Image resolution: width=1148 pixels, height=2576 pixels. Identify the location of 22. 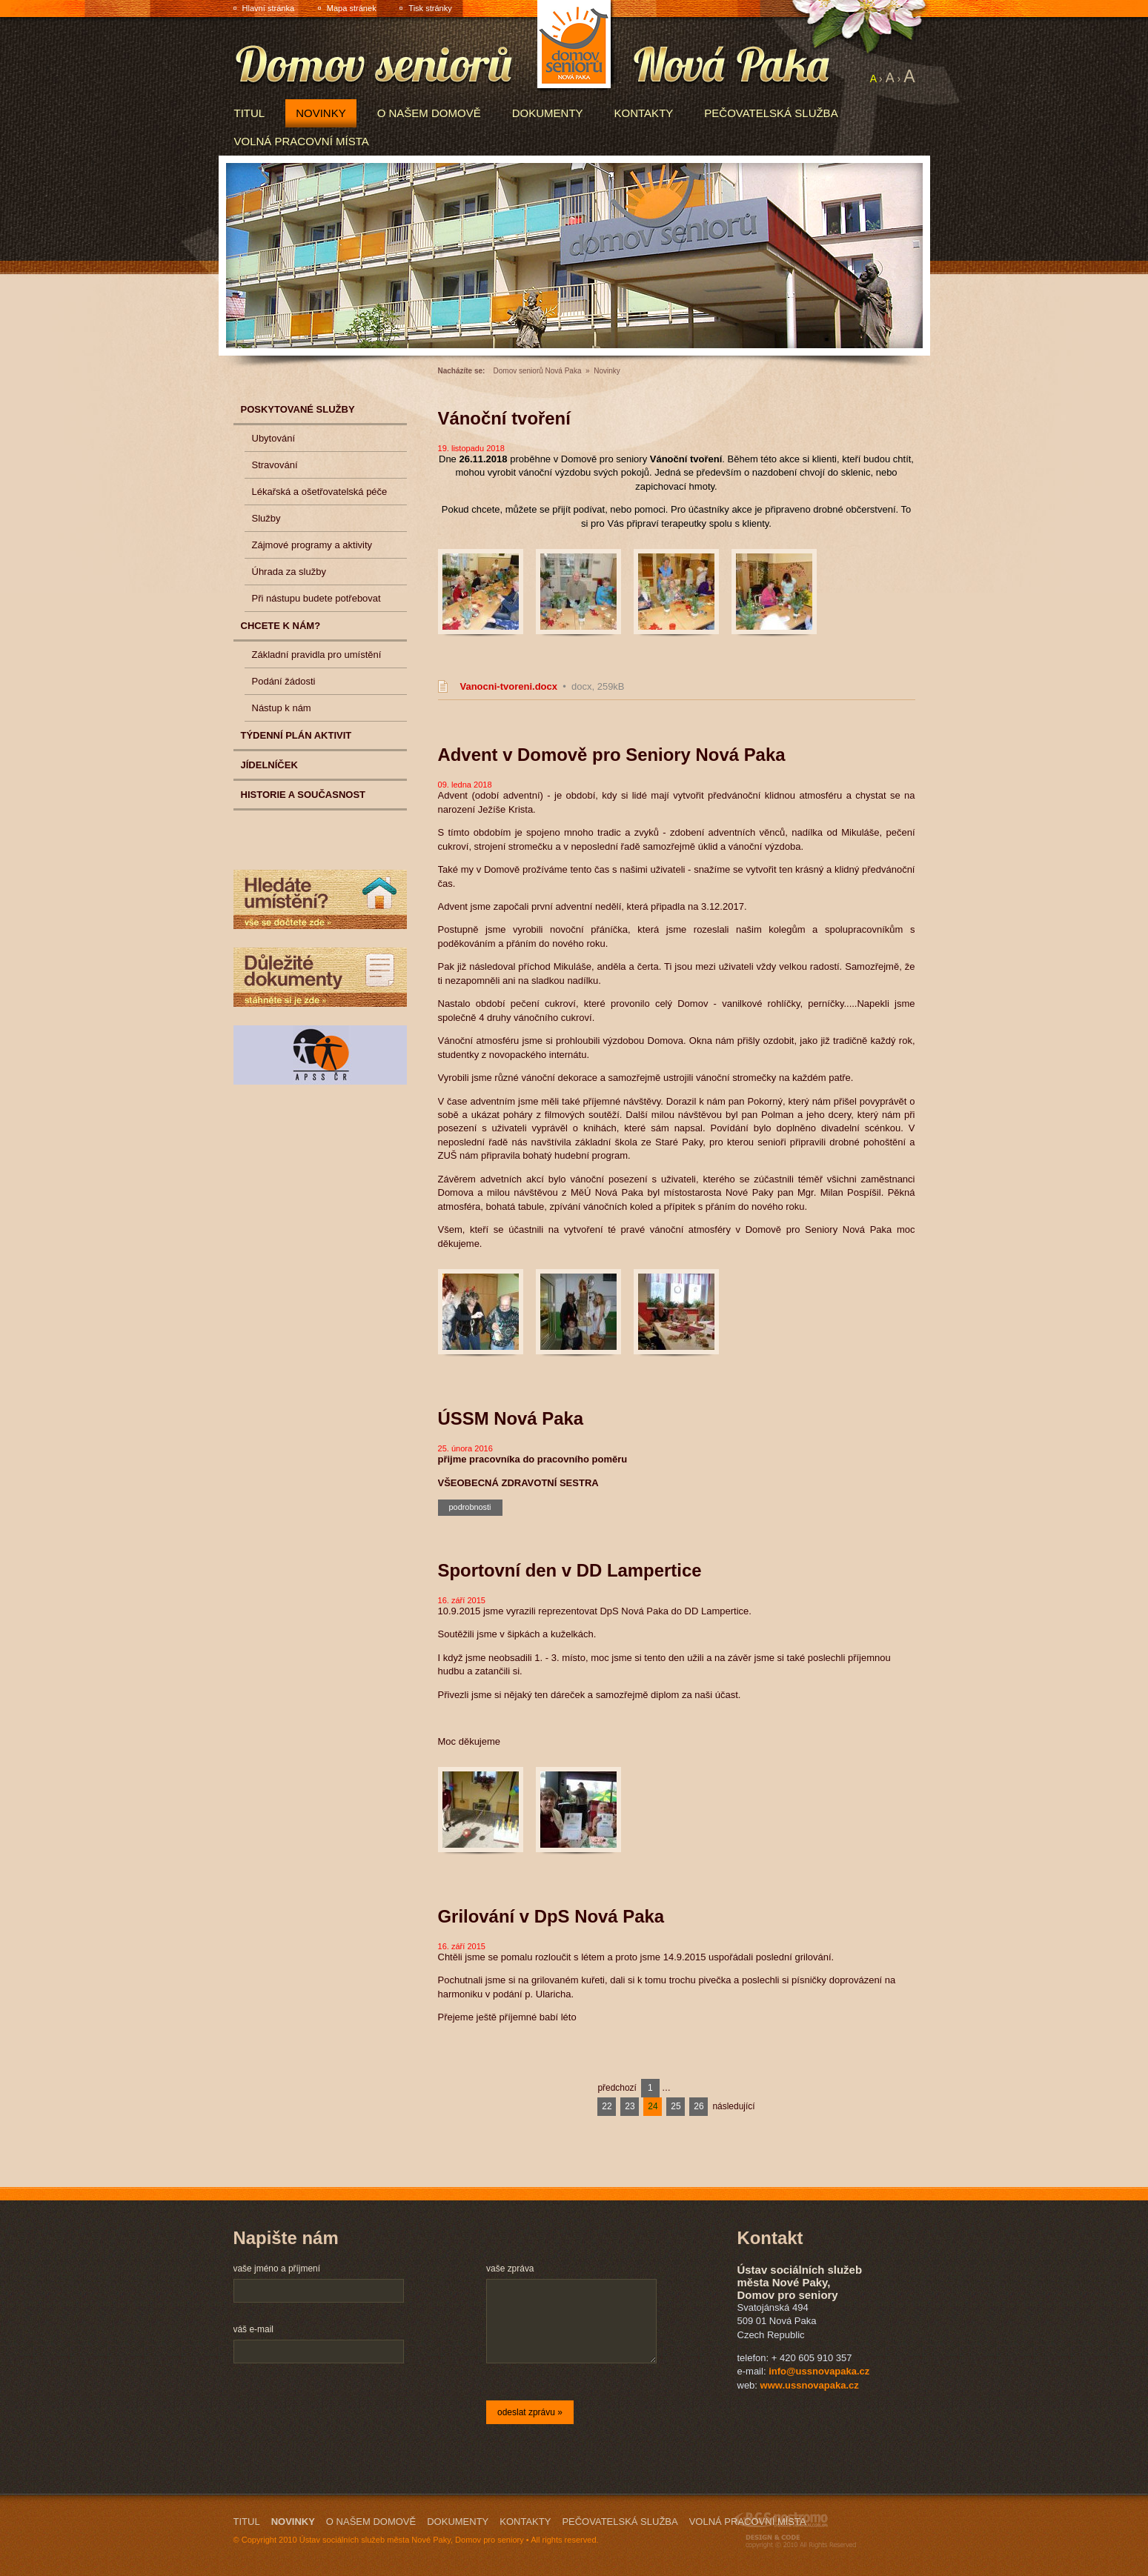
(606, 2106).